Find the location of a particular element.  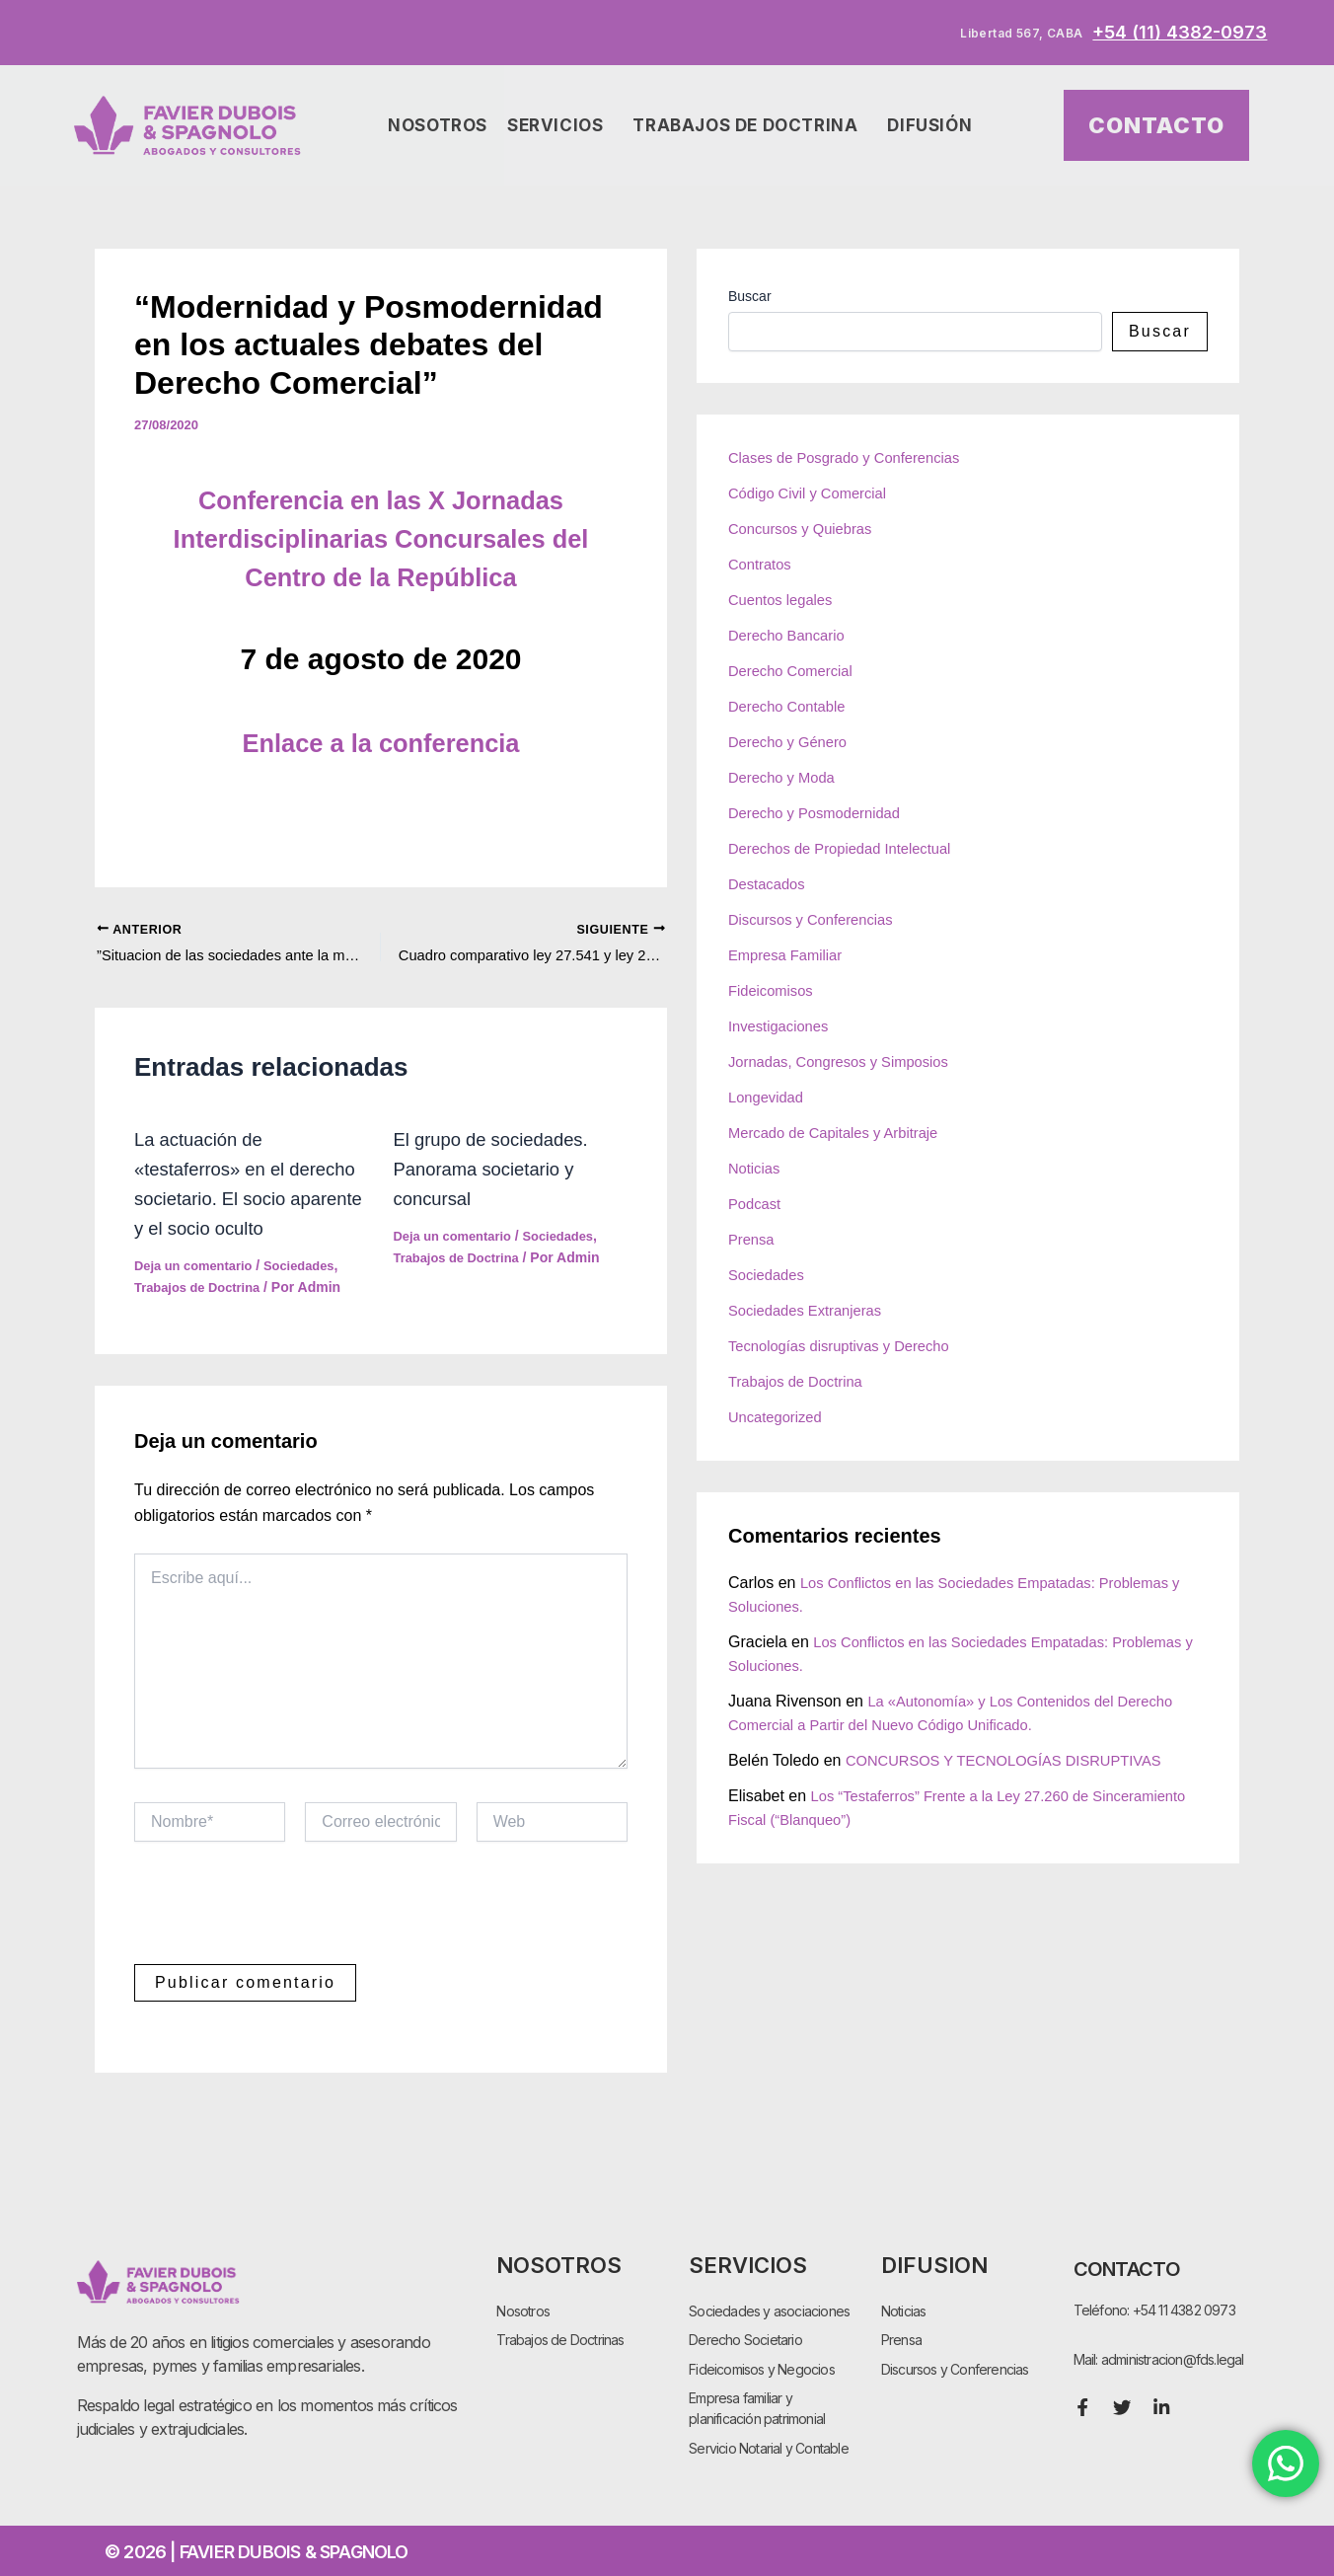

Empresa Familiar is located at coordinates (790, 955).